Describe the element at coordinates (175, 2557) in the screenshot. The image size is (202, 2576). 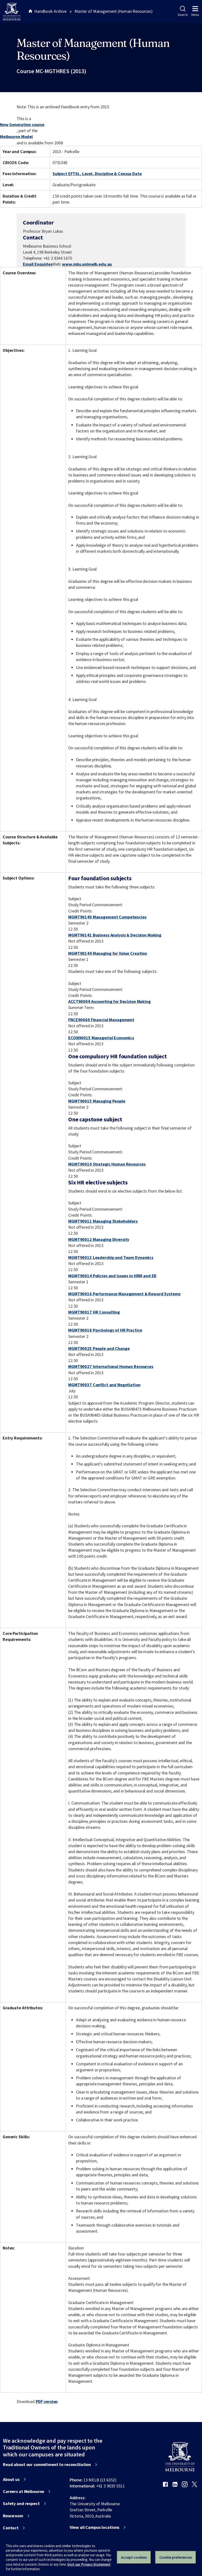
I see `Cookie preferences [Set your cookie preferences]` at that location.